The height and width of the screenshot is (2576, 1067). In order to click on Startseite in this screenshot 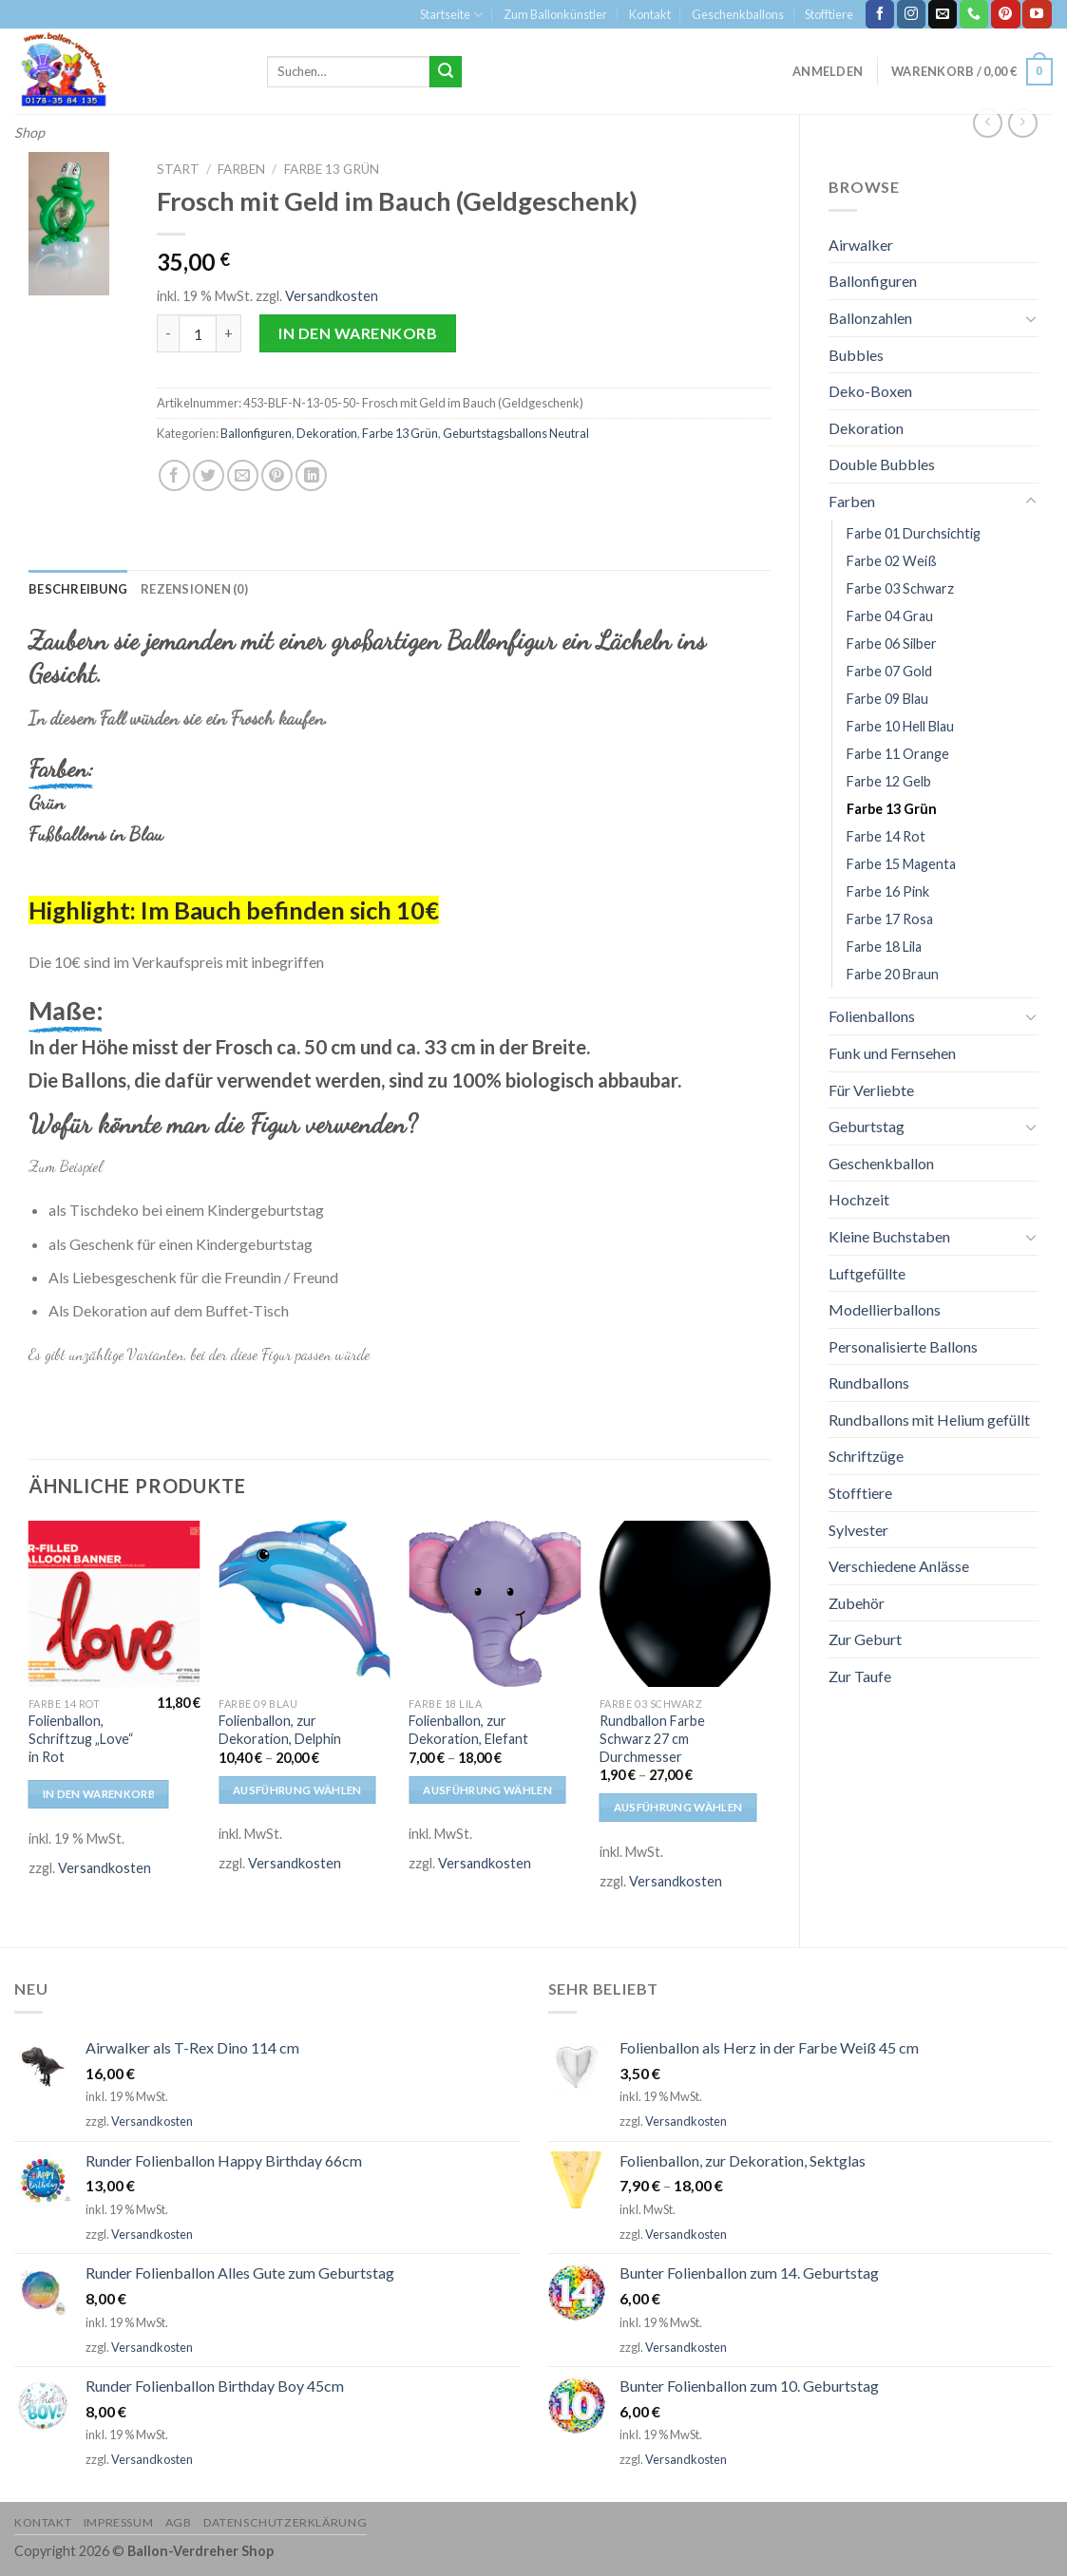, I will do `click(451, 15)`.